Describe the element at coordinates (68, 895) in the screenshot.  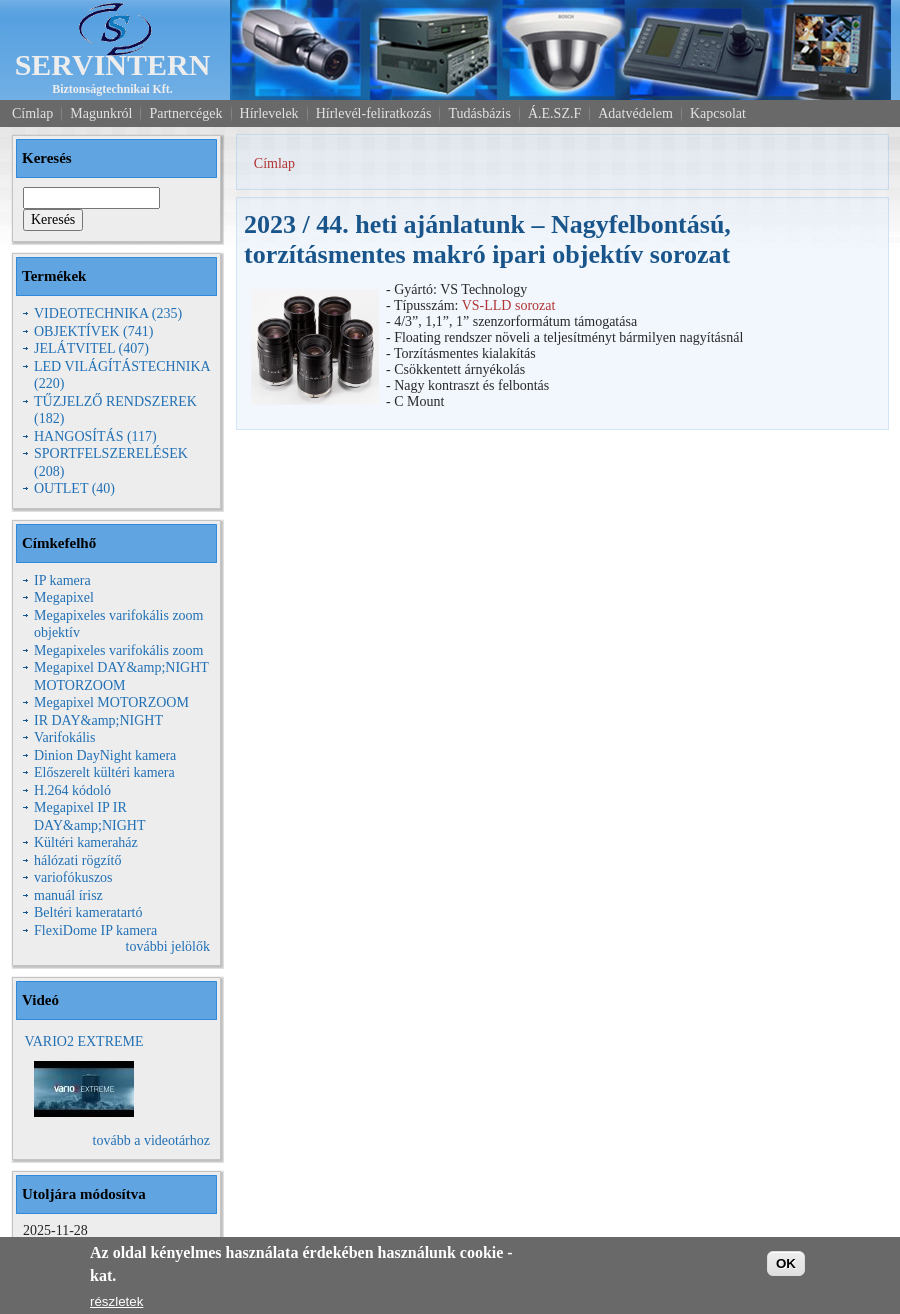
I see `manuál írisz` at that location.